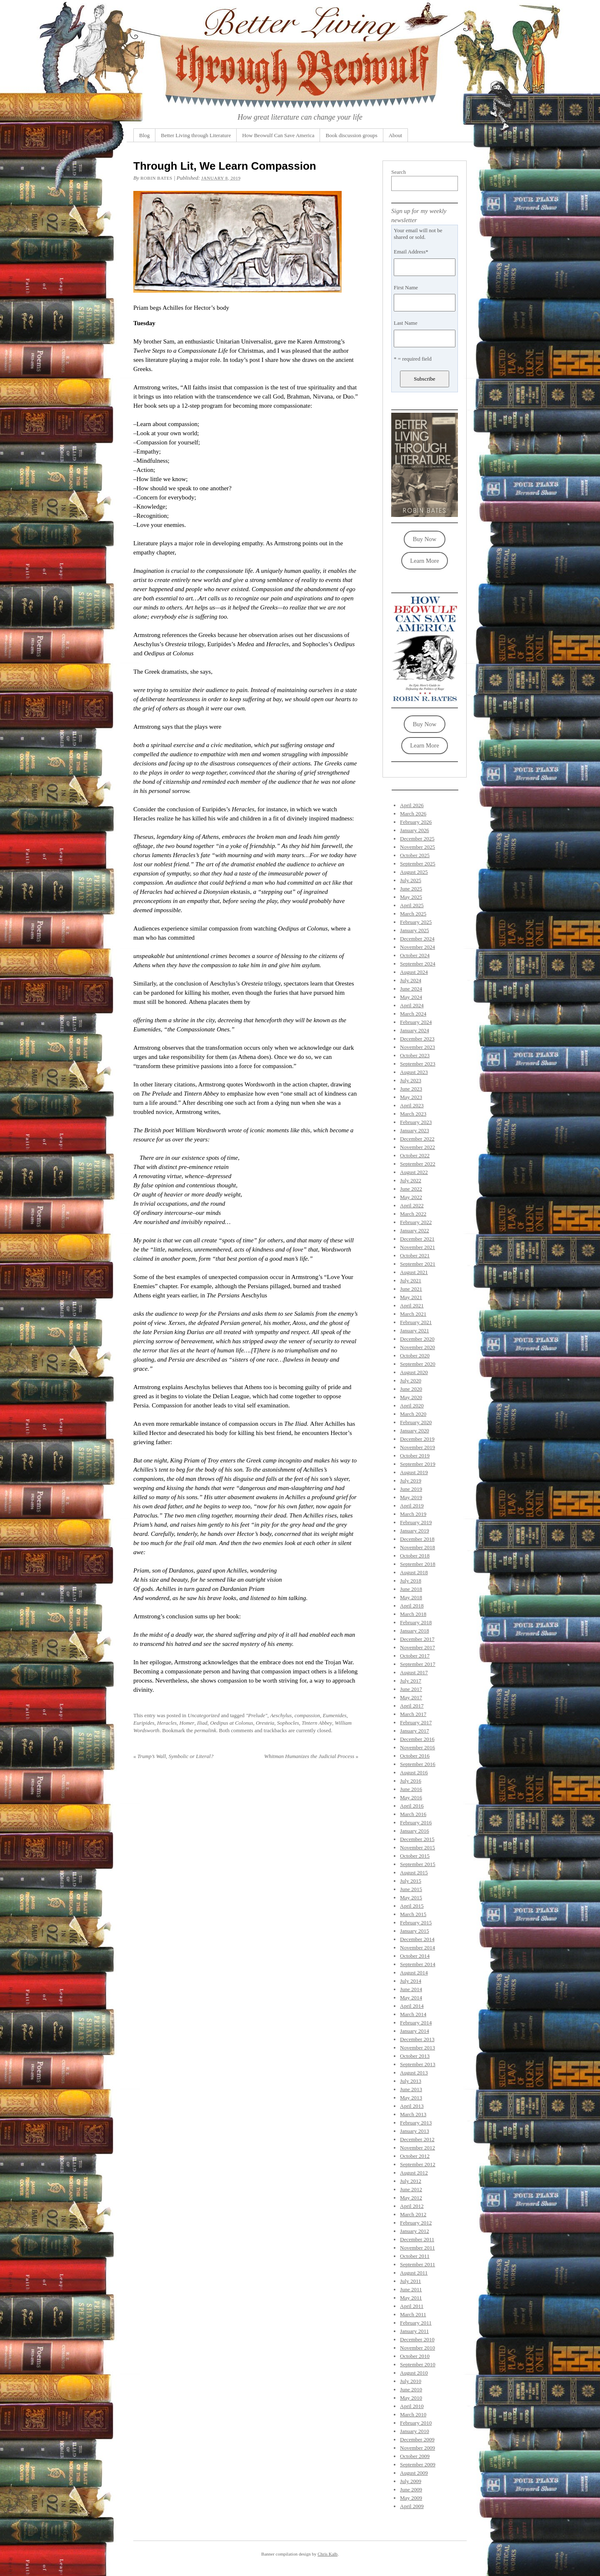 The height and width of the screenshot is (2576, 600). I want to click on May 2021, so click(411, 1297).